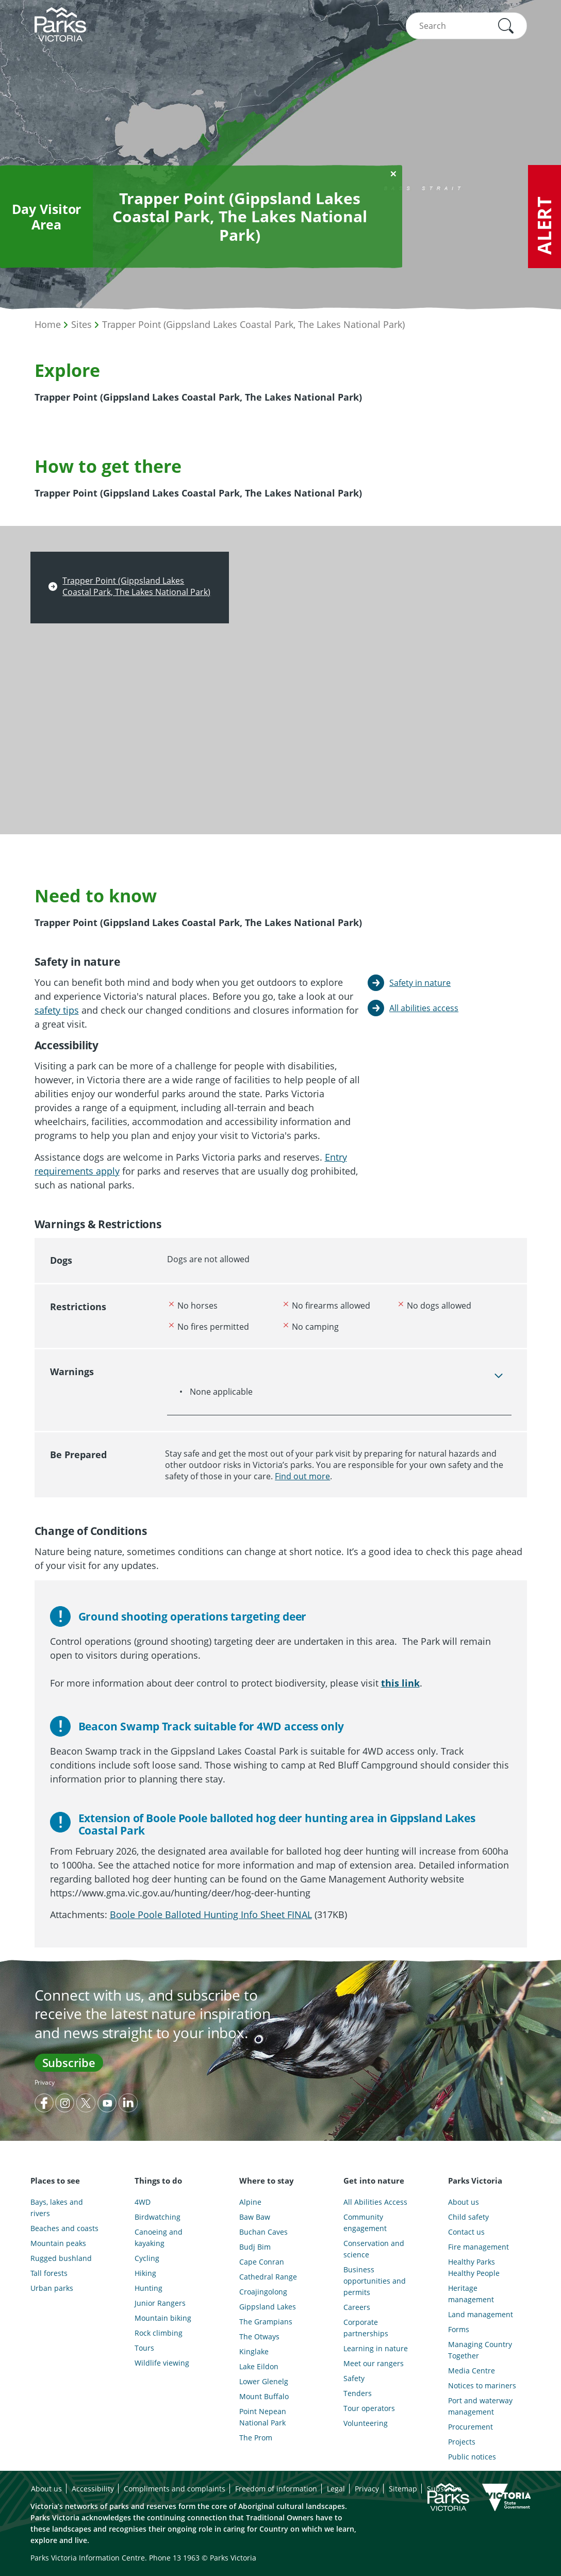 This screenshot has height=2576, width=561. Describe the element at coordinates (276, 2489) in the screenshot. I see `Freedom of information` at that location.